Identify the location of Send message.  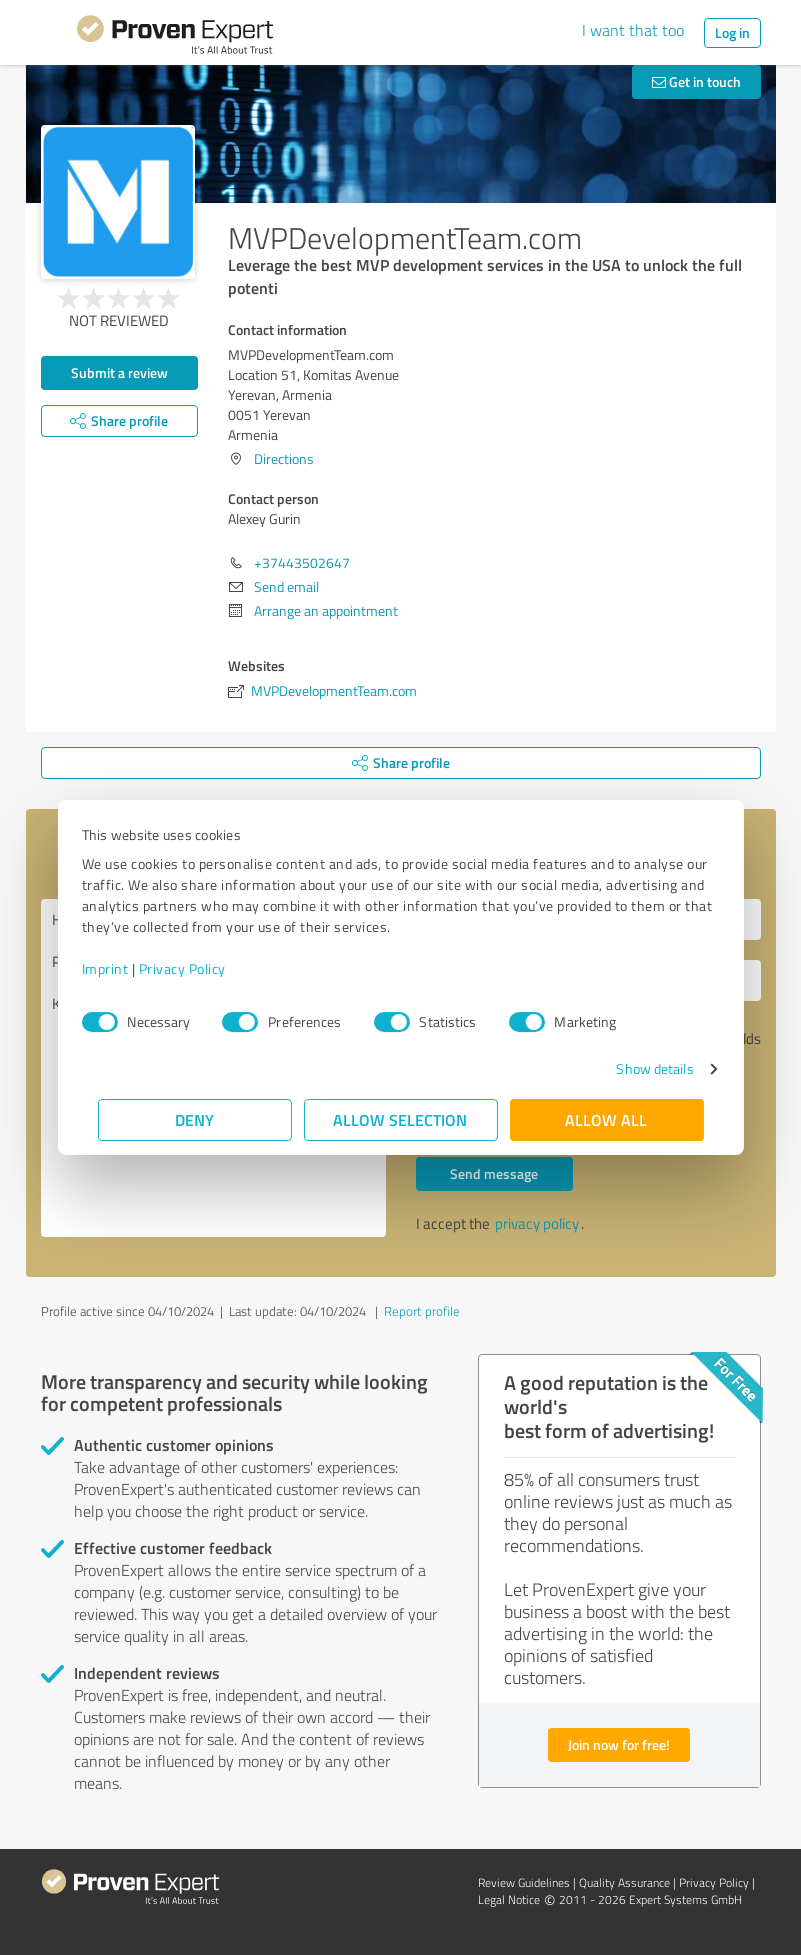
(494, 1173).